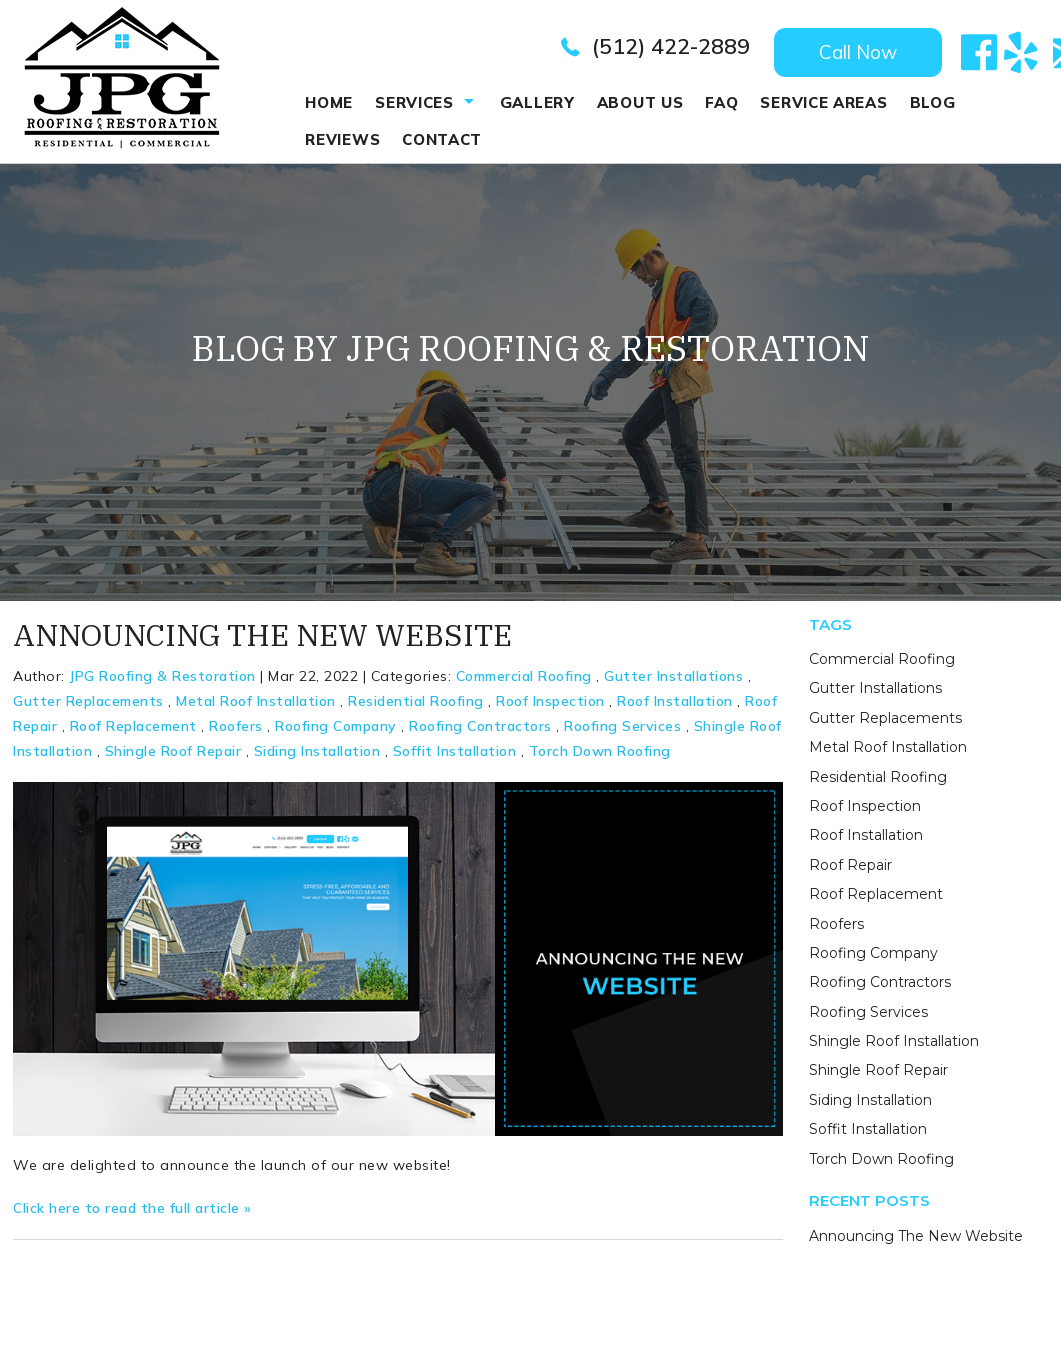 This screenshot has height=1348, width=1061. Describe the element at coordinates (236, 733) in the screenshot. I see `Roofers` at that location.